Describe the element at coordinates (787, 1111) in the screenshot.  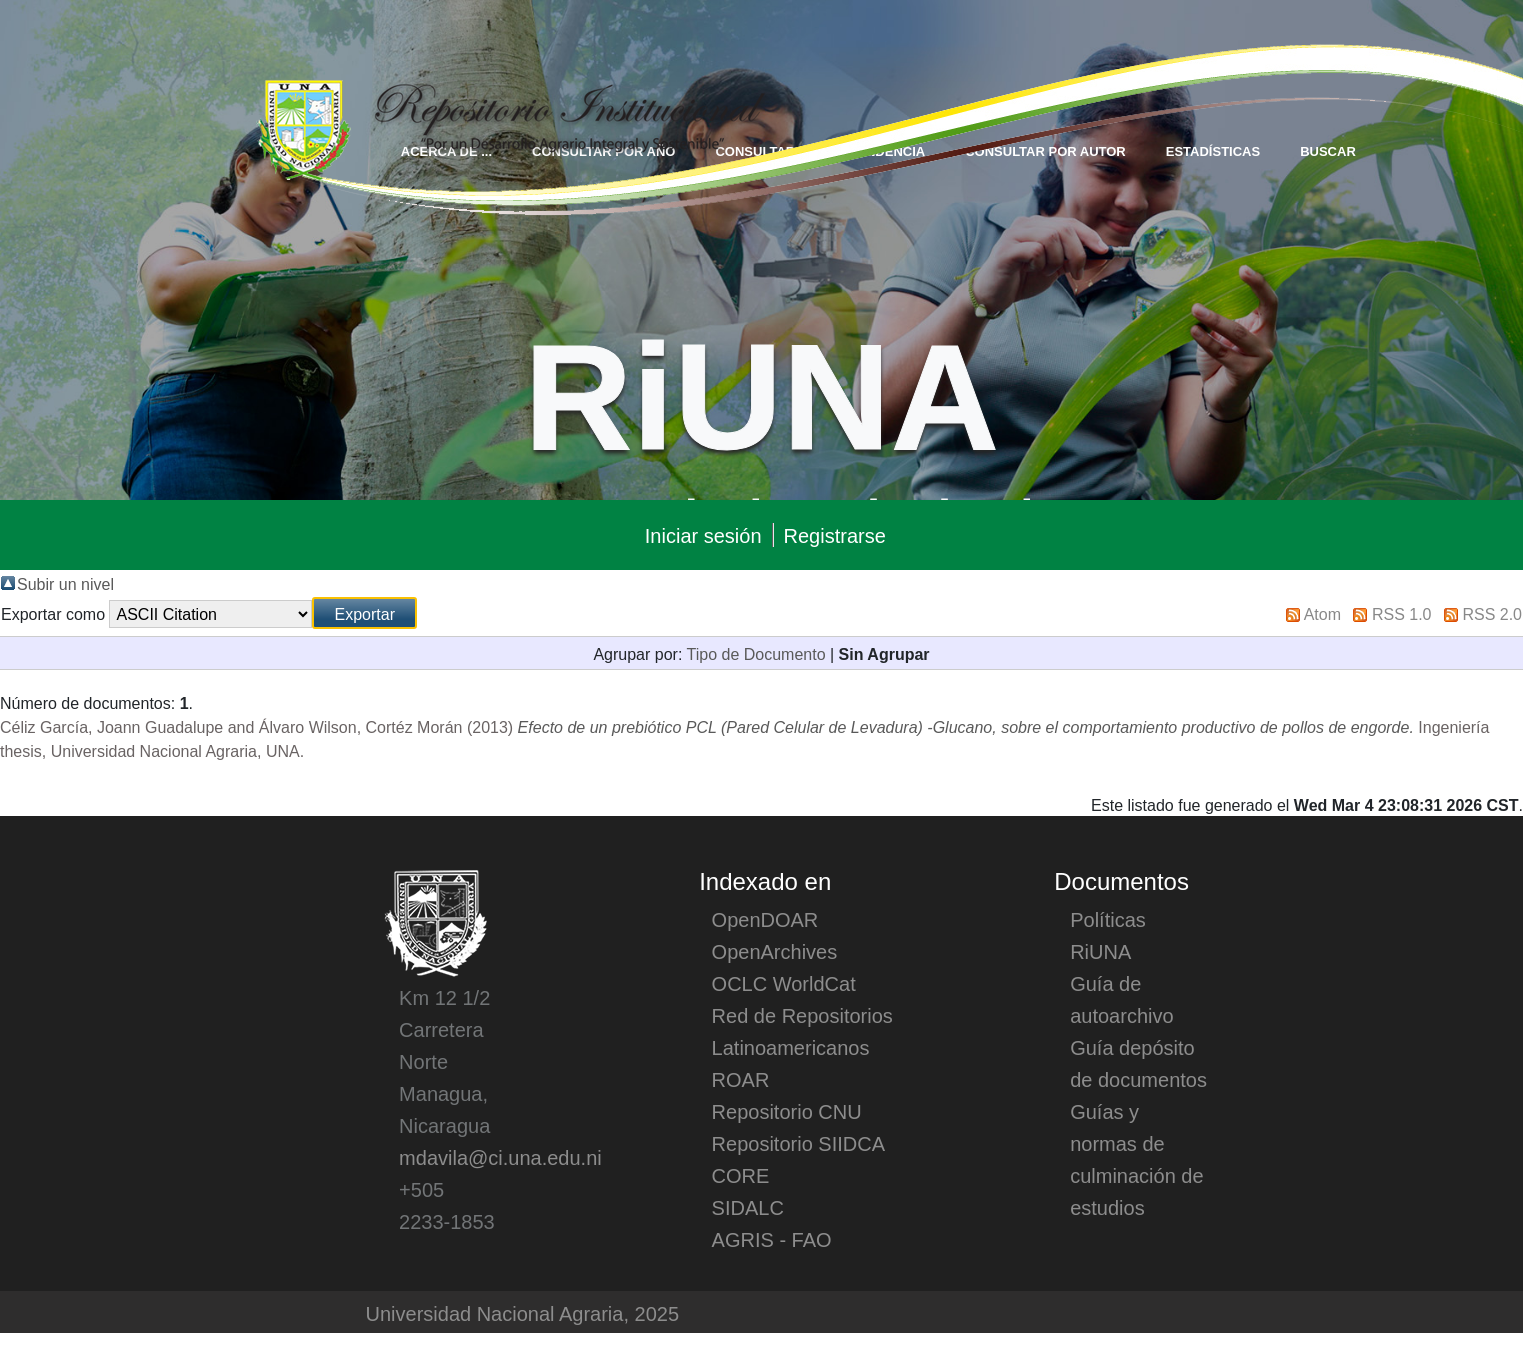
I see `Repositorio CNU` at that location.